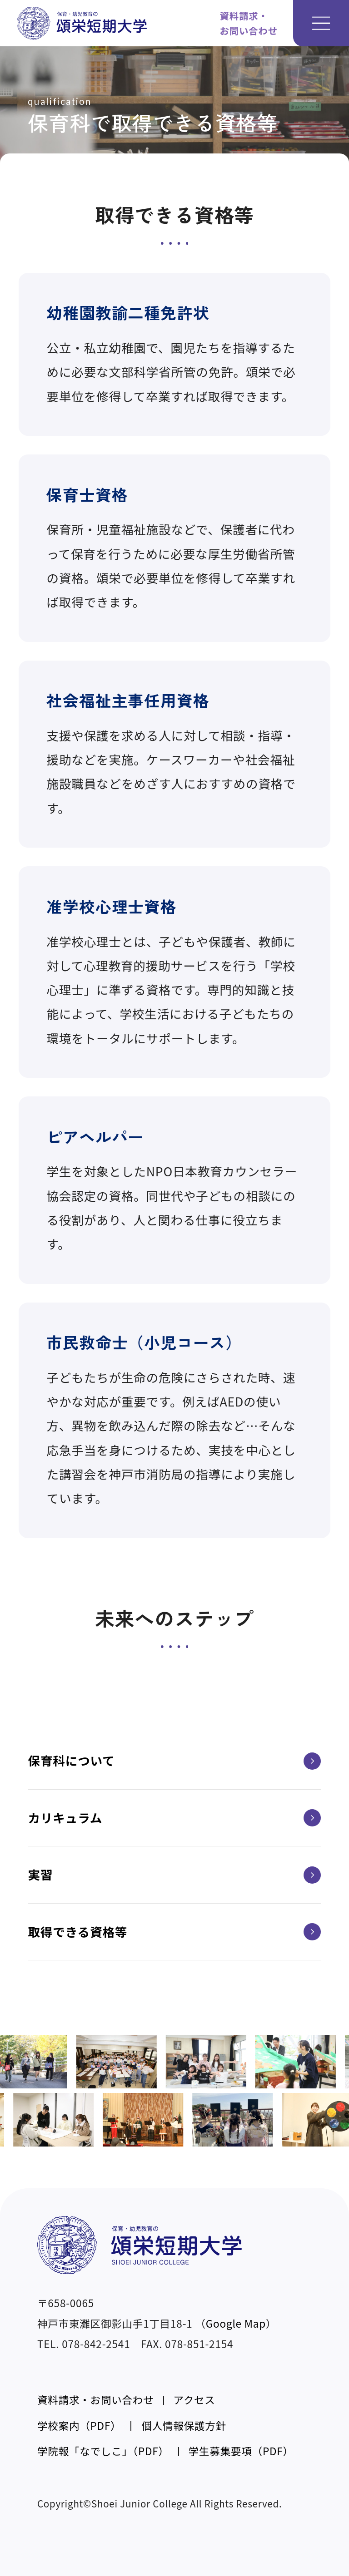  Describe the element at coordinates (183, 2425) in the screenshot. I see `個人情報保護方針` at that location.